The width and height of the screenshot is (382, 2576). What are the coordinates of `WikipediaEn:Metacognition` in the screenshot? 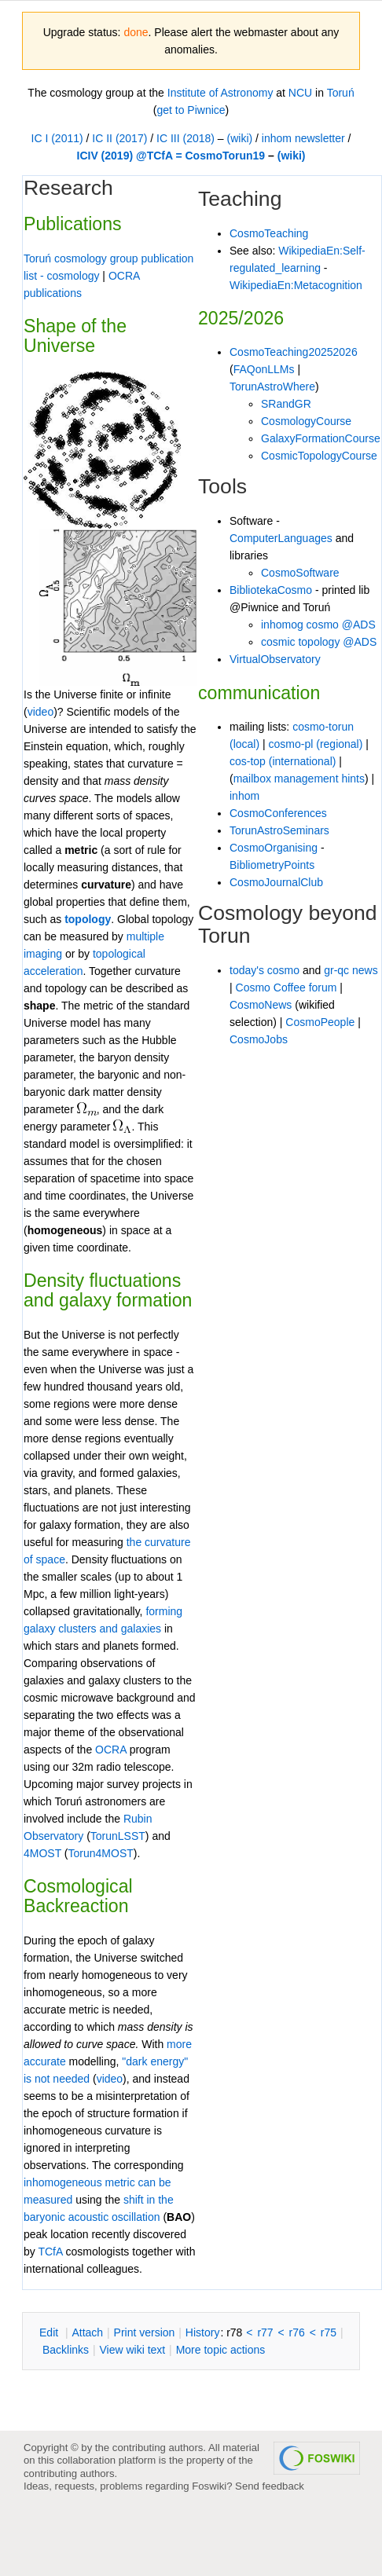 It's located at (296, 285).